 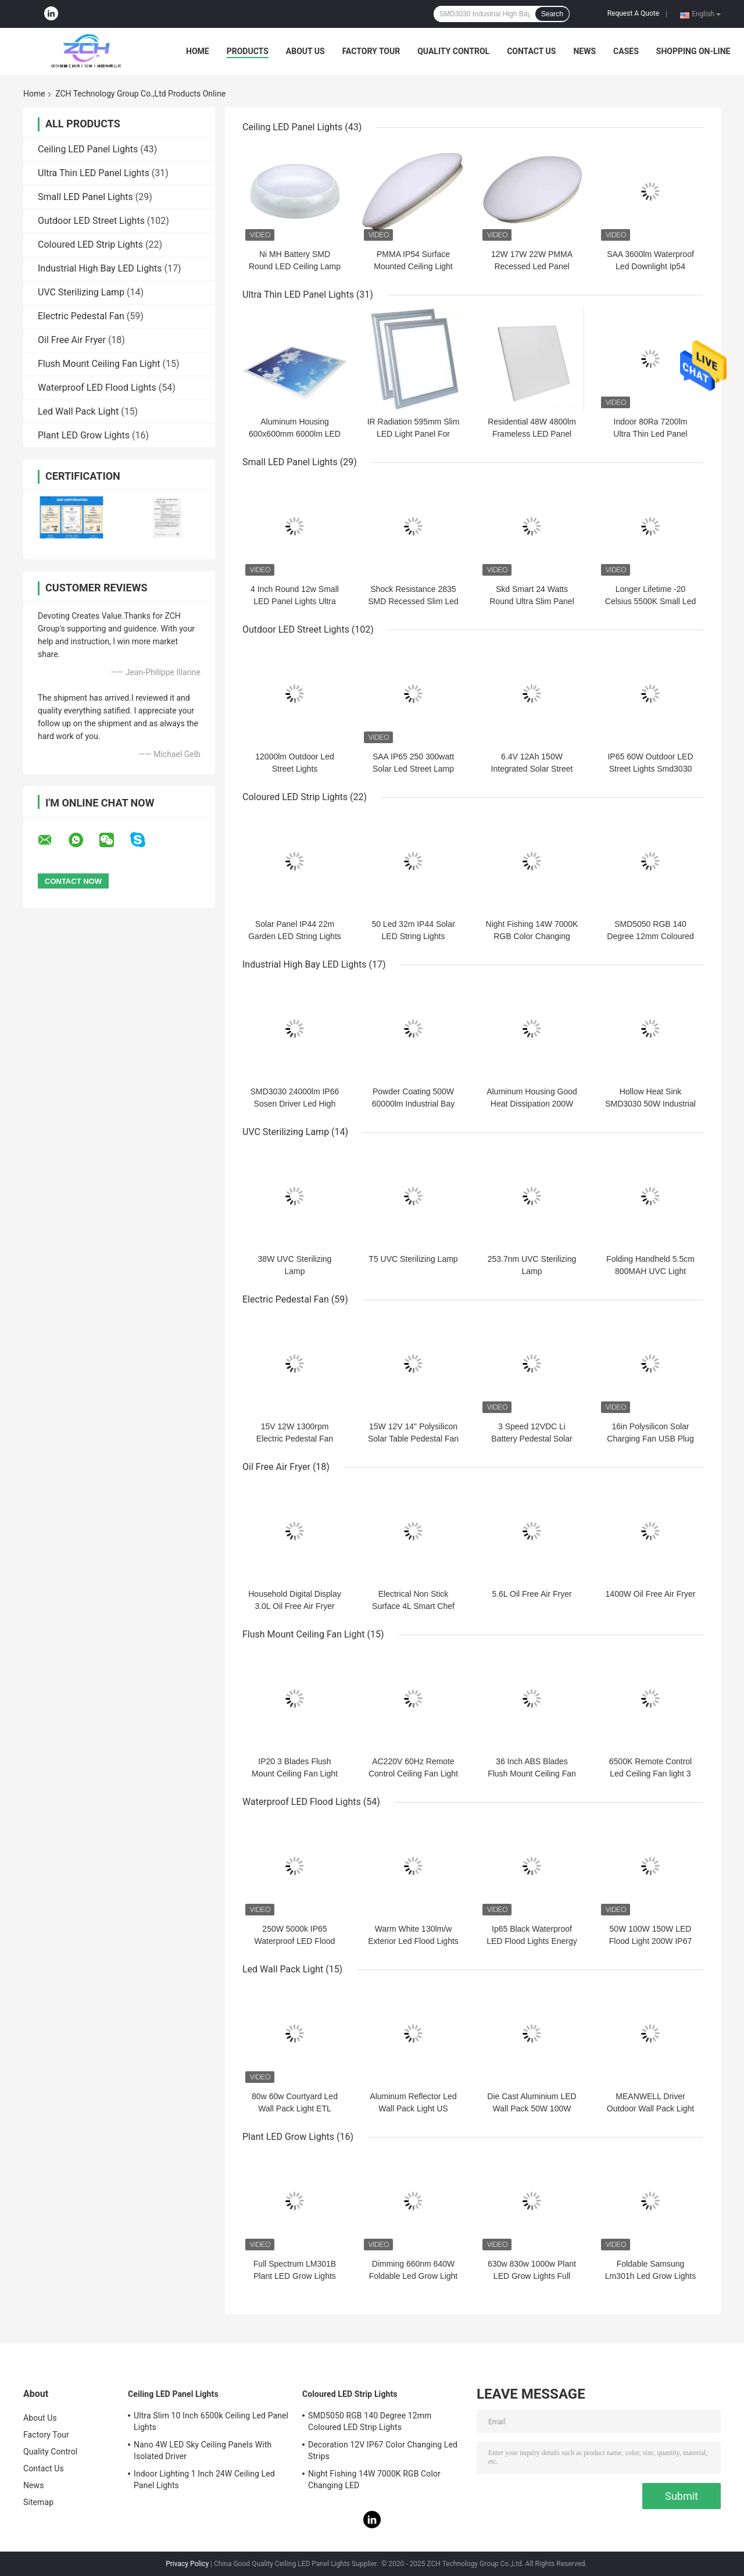 What do you see at coordinates (413, 1104) in the screenshot?
I see `Powder Coating 500W 60000lm Industrial Bay Lights` at bounding box center [413, 1104].